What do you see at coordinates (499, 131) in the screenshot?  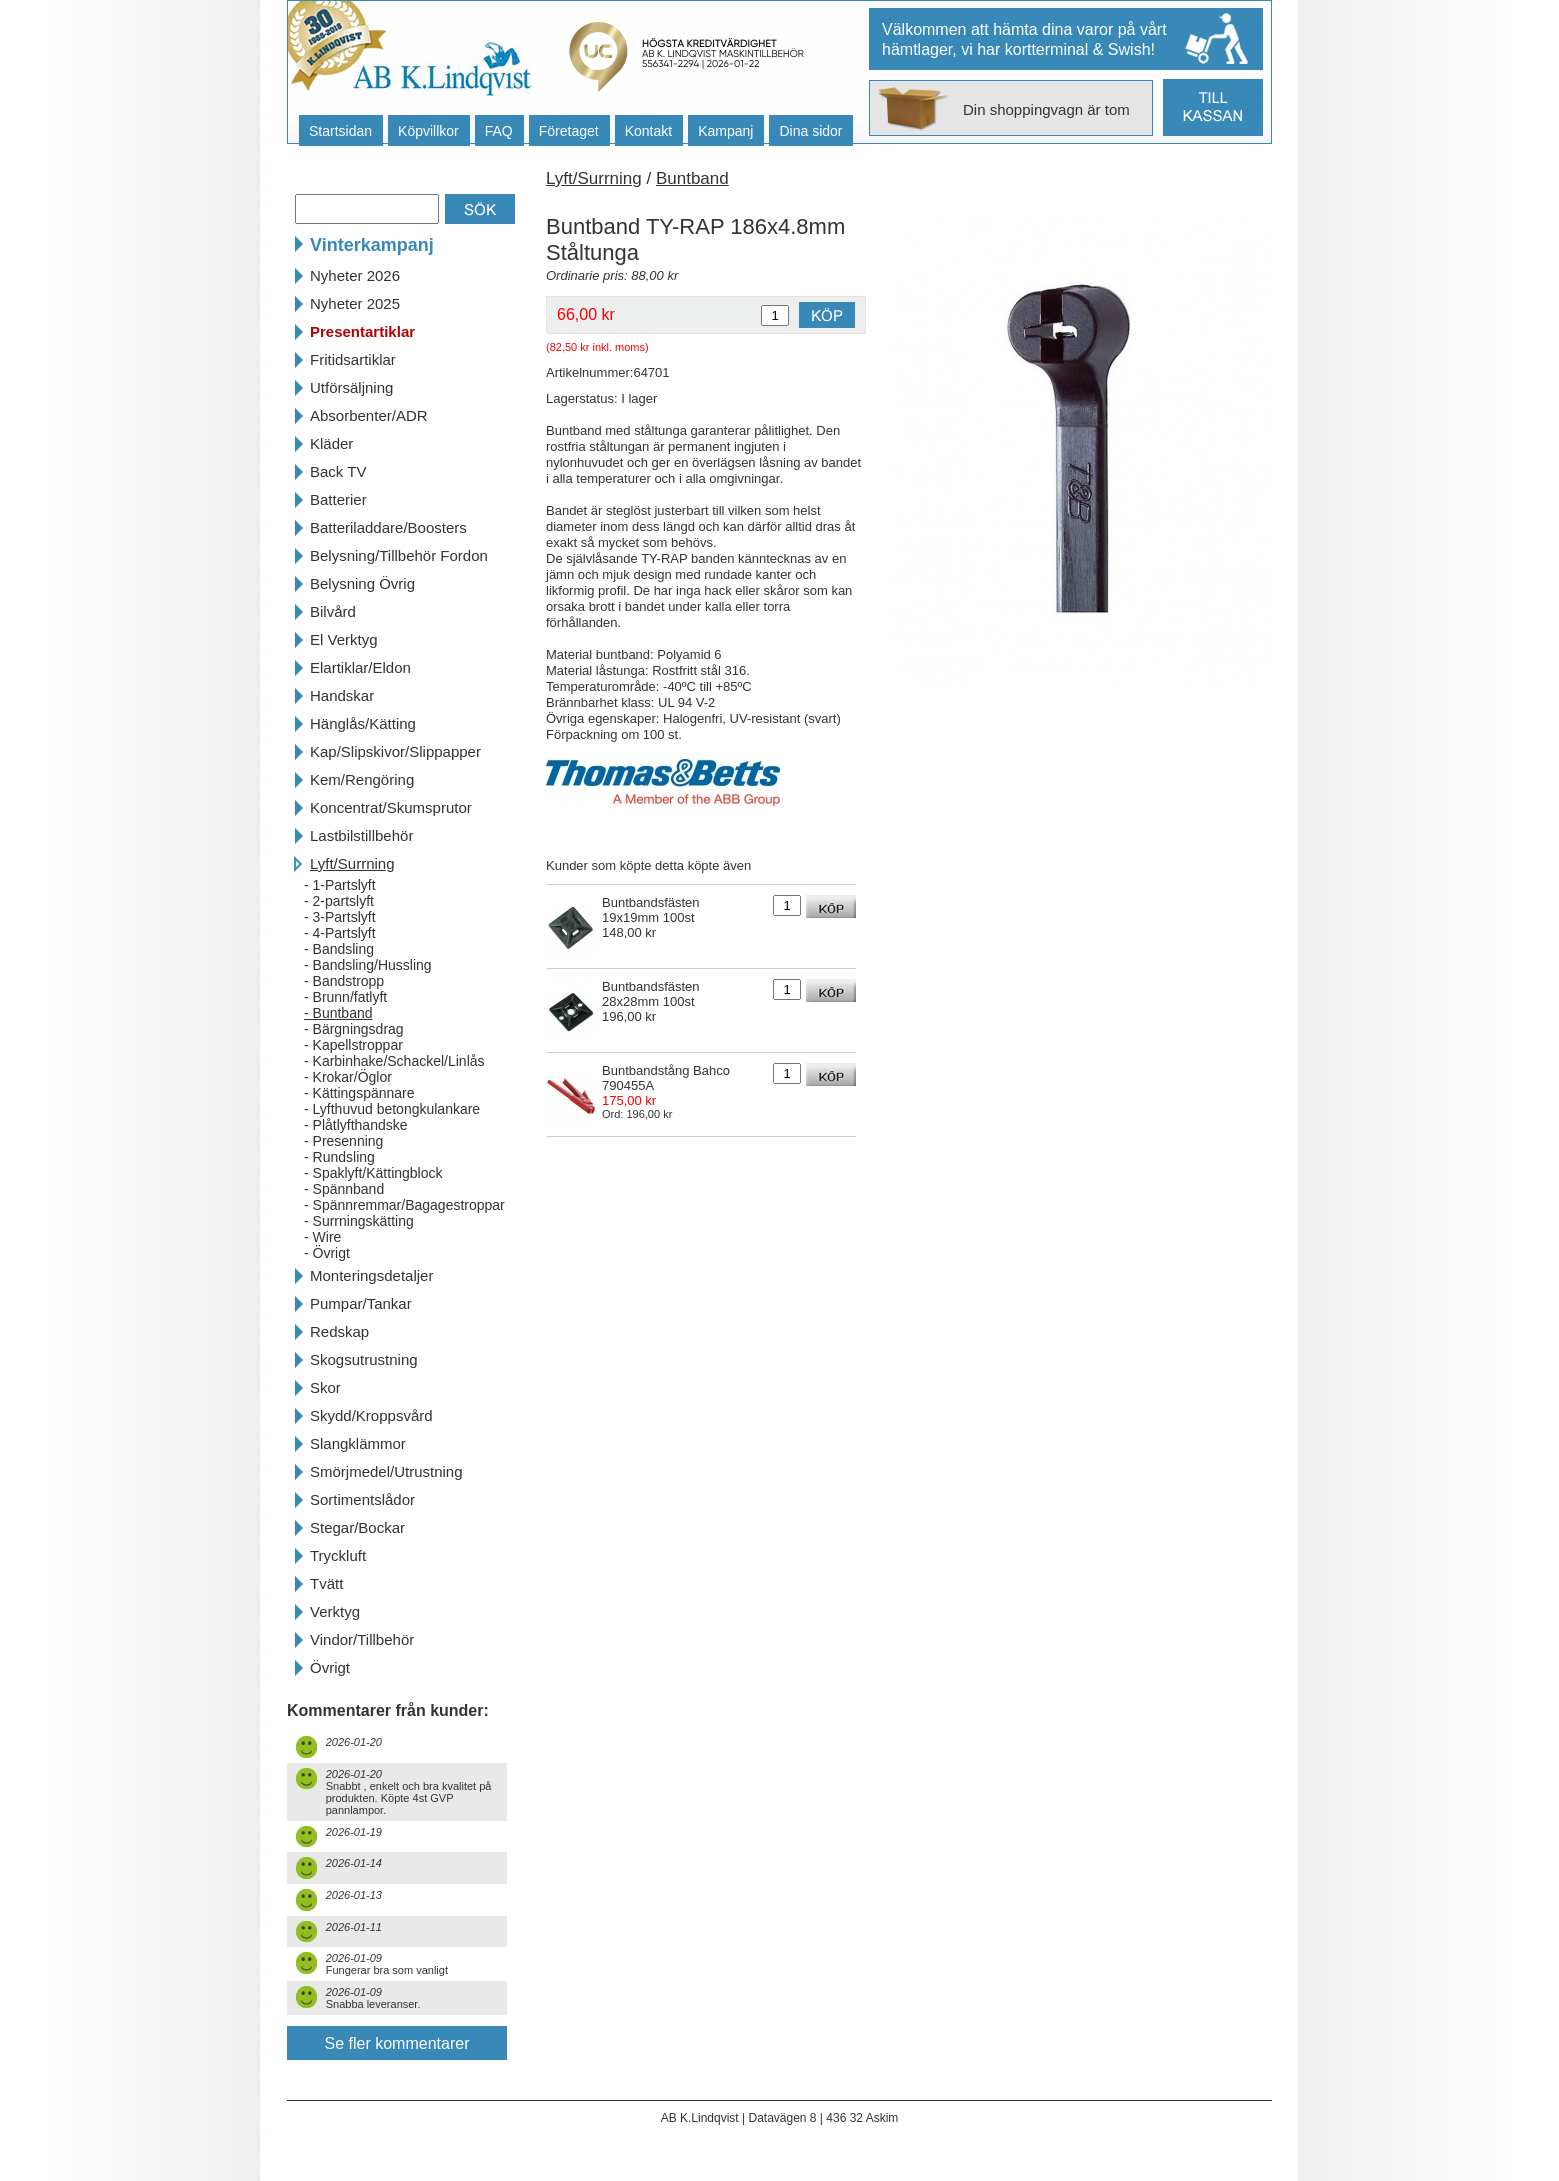 I see `FAQ` at bounding box center [499, 131].